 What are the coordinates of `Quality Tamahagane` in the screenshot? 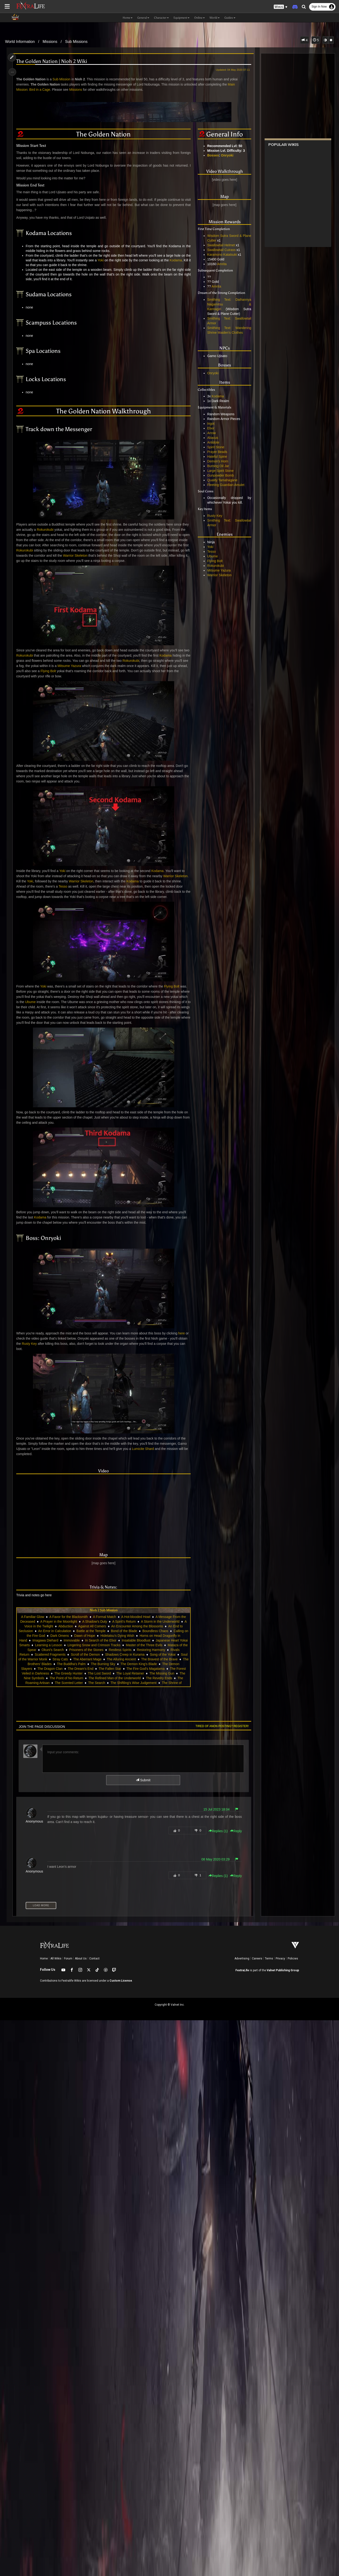 It's located at (221, 480).